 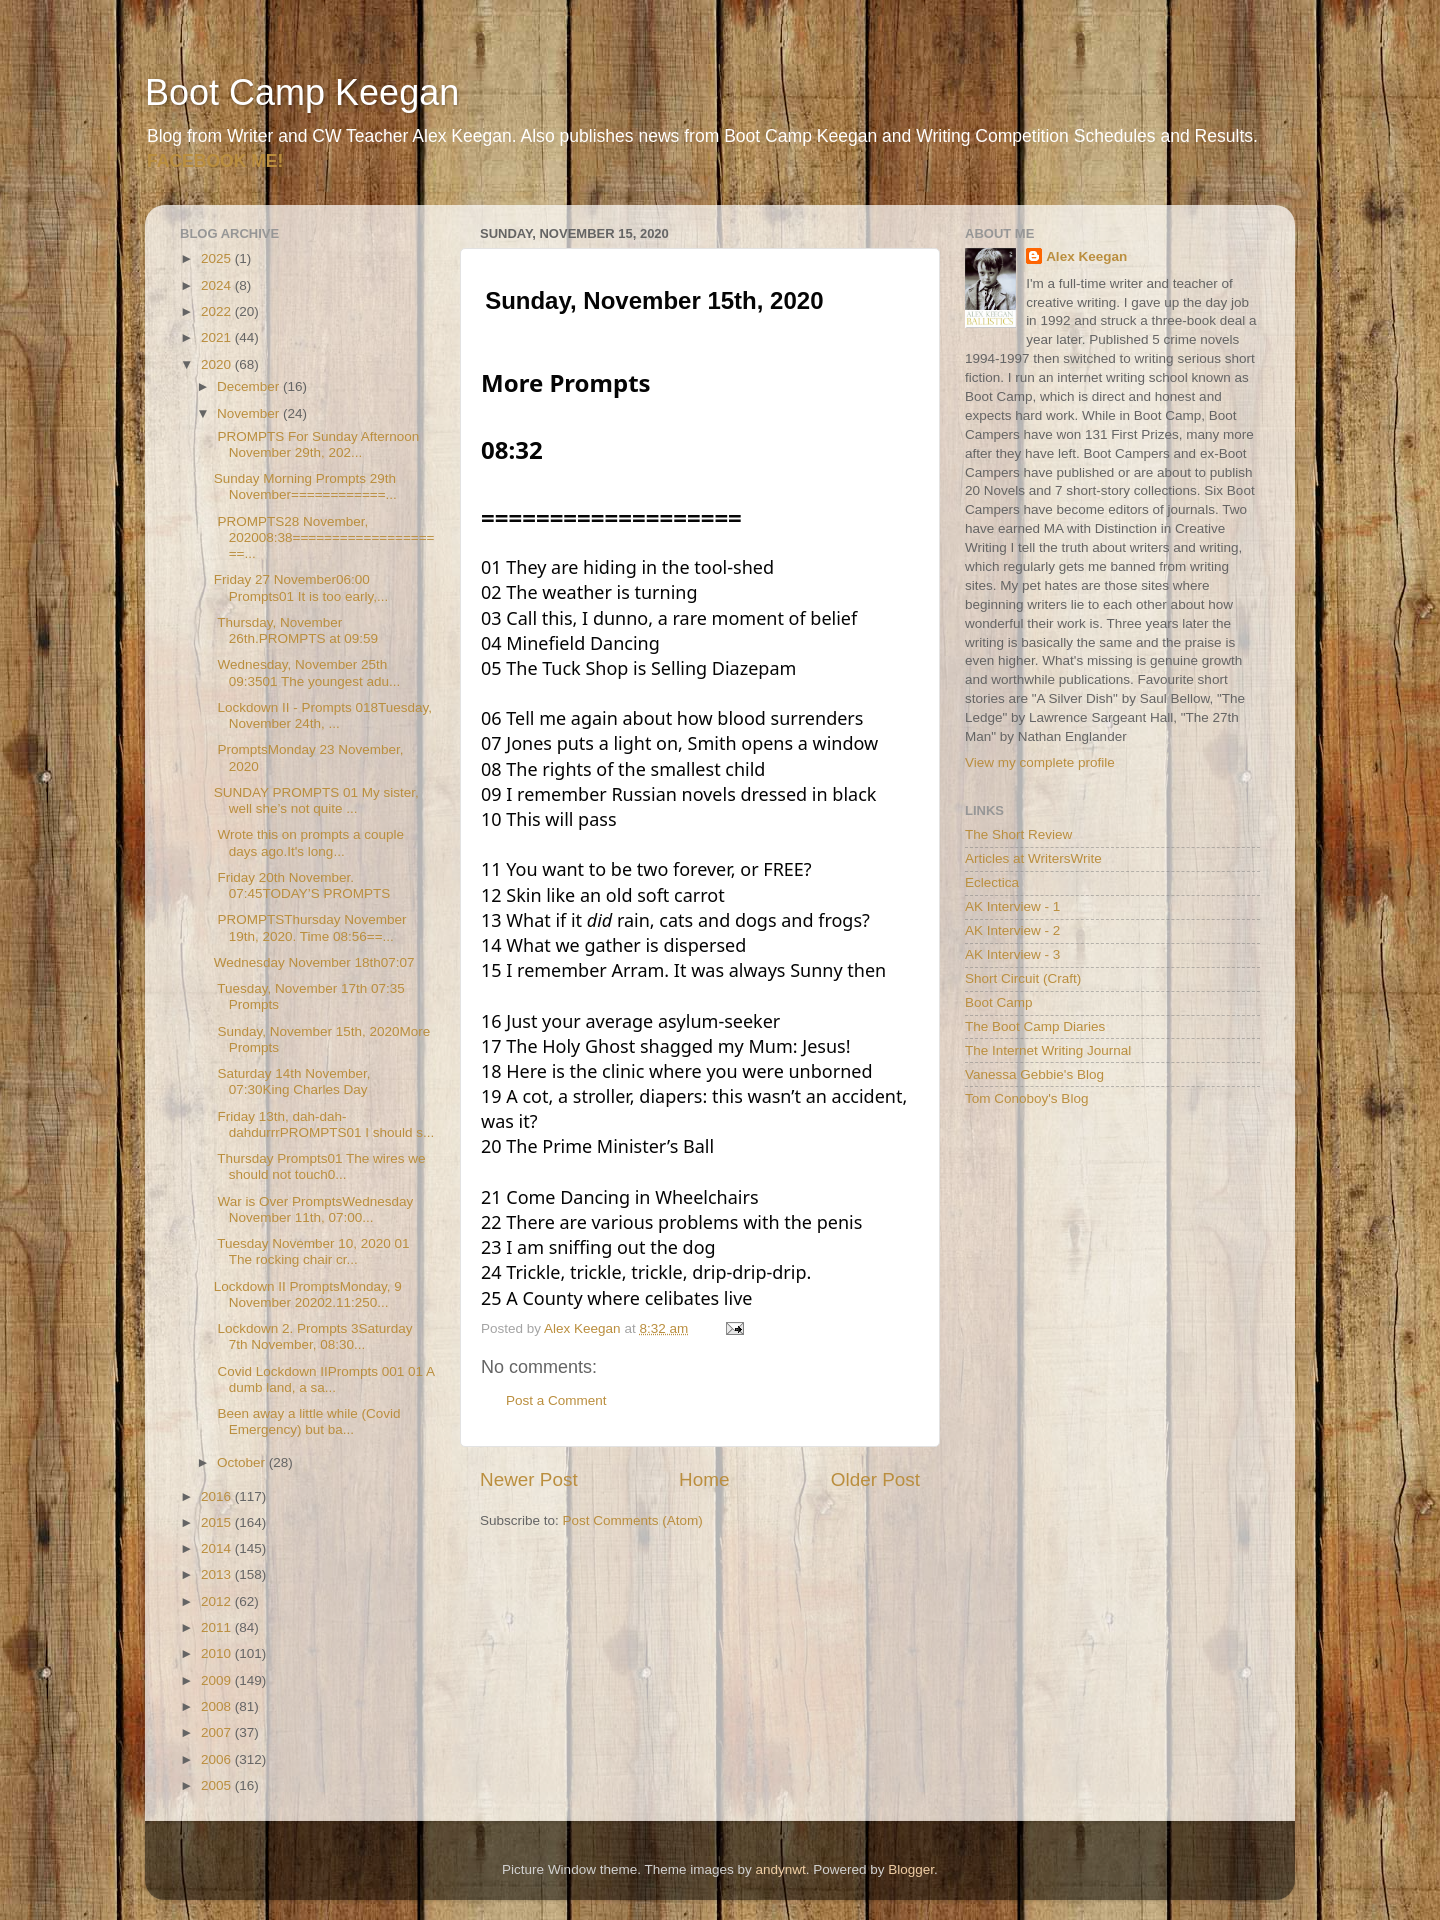 I want to click on andynwt, so click(x=780, y=1869).